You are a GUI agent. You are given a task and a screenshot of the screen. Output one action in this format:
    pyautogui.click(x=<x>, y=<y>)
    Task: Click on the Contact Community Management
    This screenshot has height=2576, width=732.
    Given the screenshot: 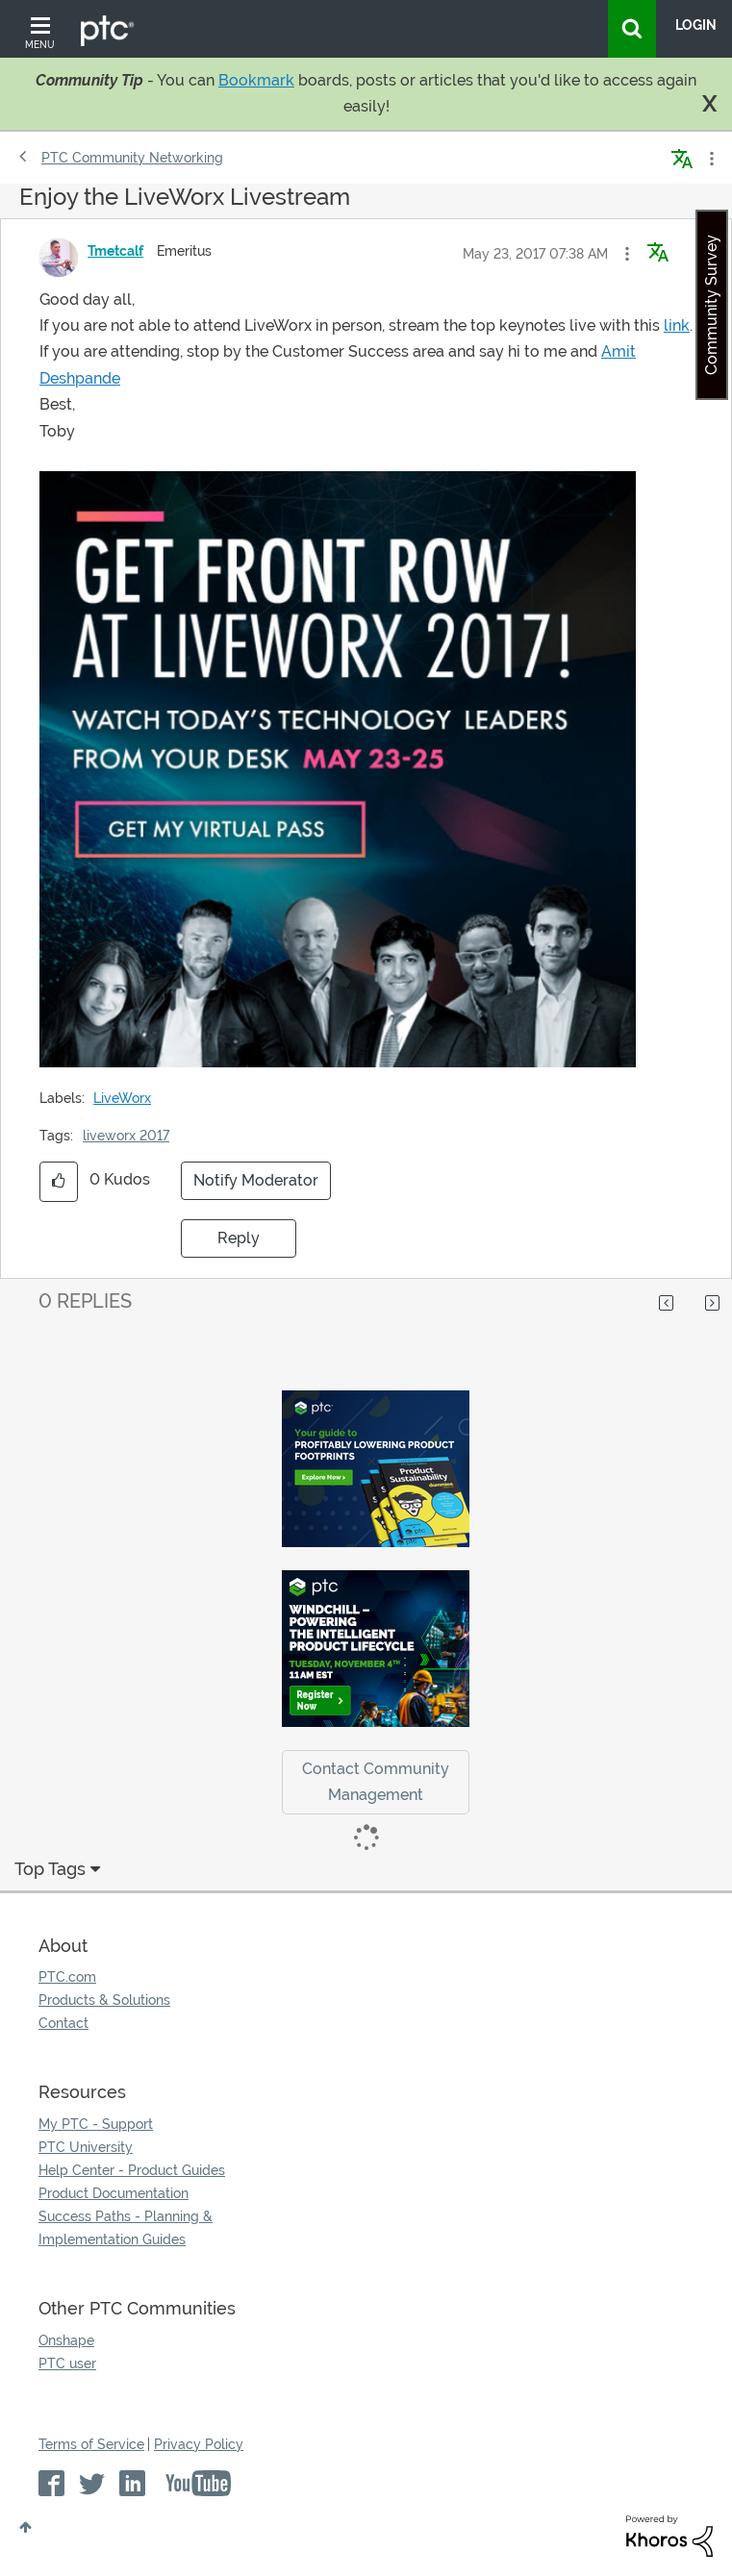 What is the action you would take?
    pyautogui.click(x=375, y=1782)
    